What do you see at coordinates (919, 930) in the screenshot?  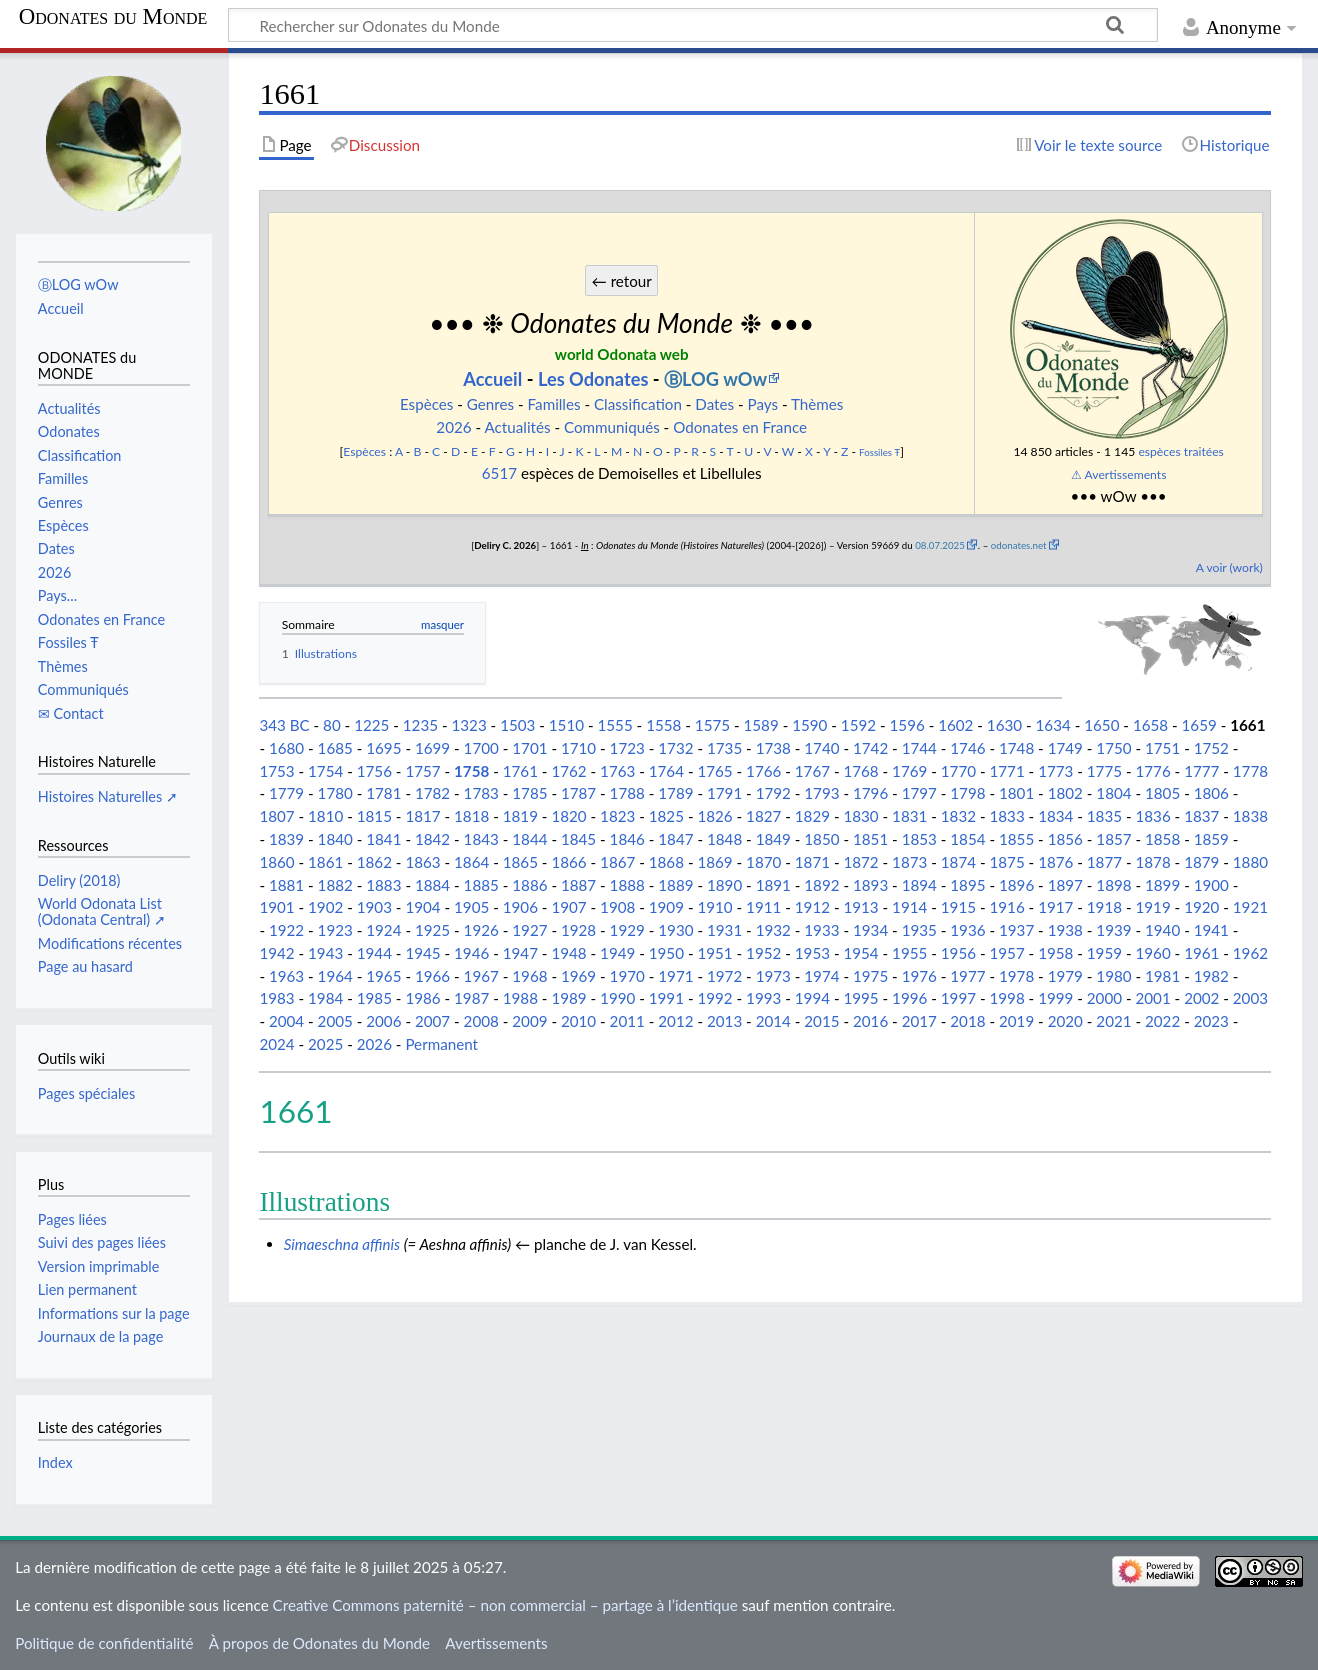 I see `1935` at bounding box center [919, 930].